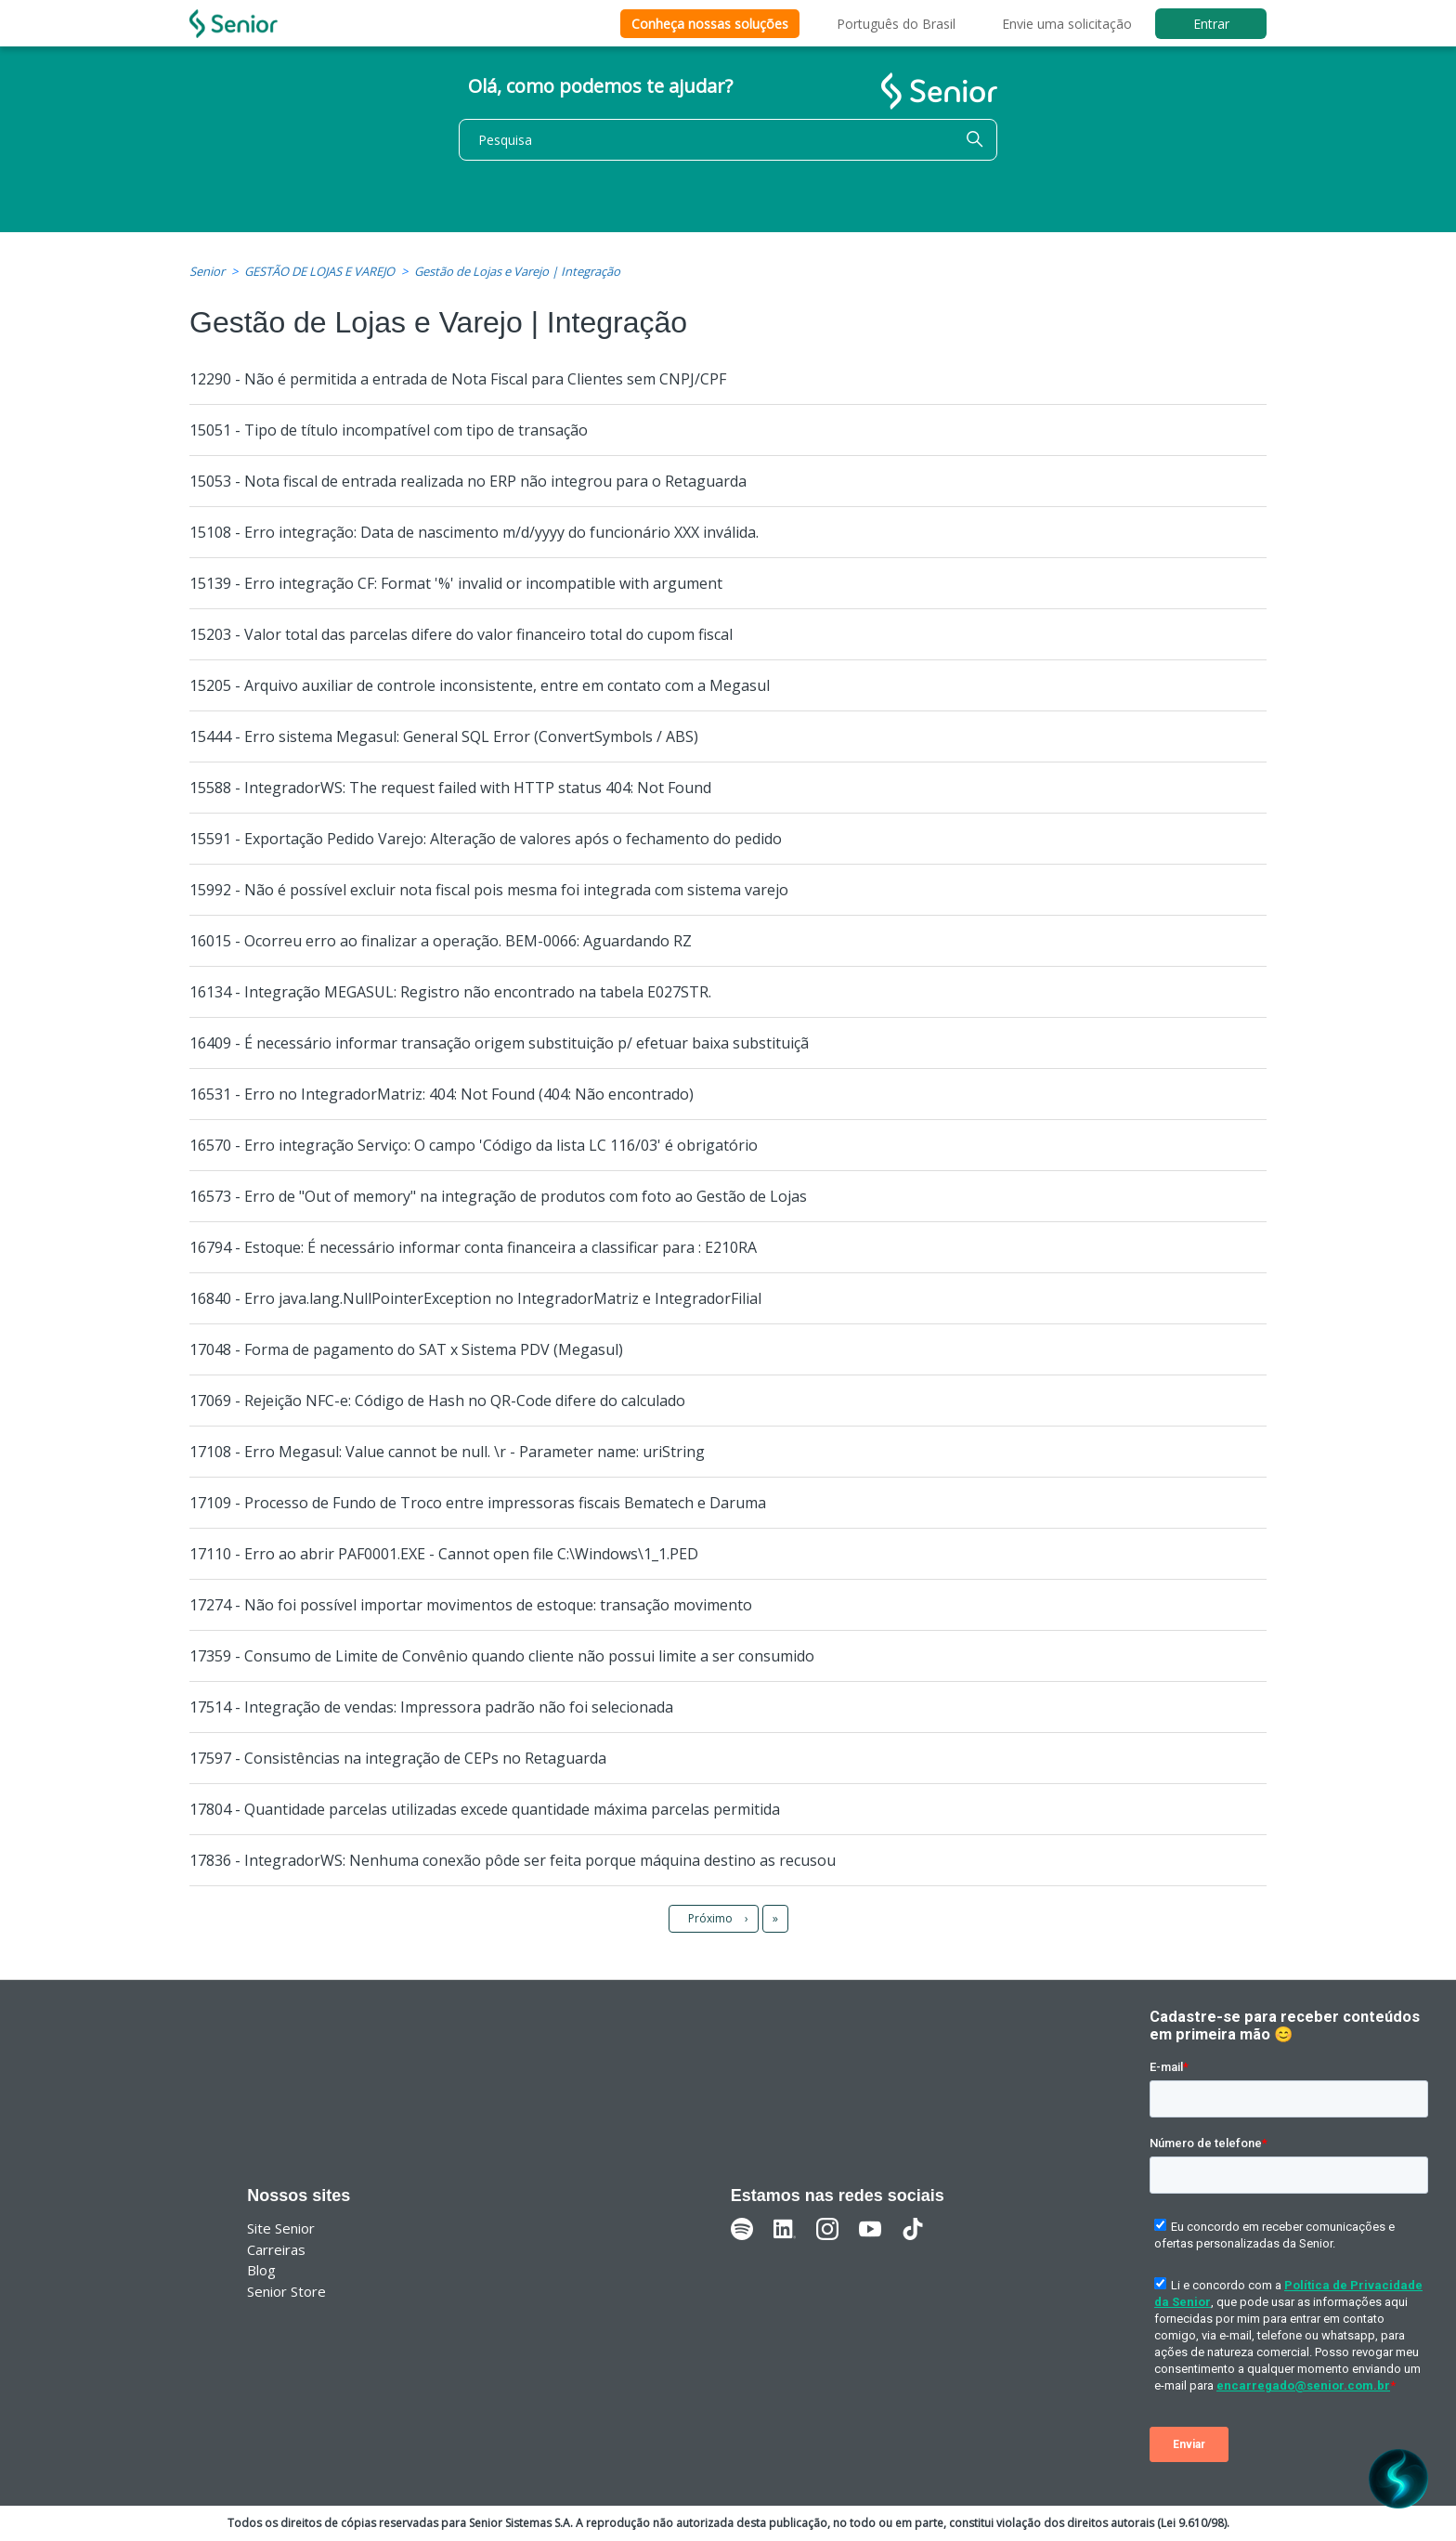  I want to click on Senior Store, so click(286, 2291).